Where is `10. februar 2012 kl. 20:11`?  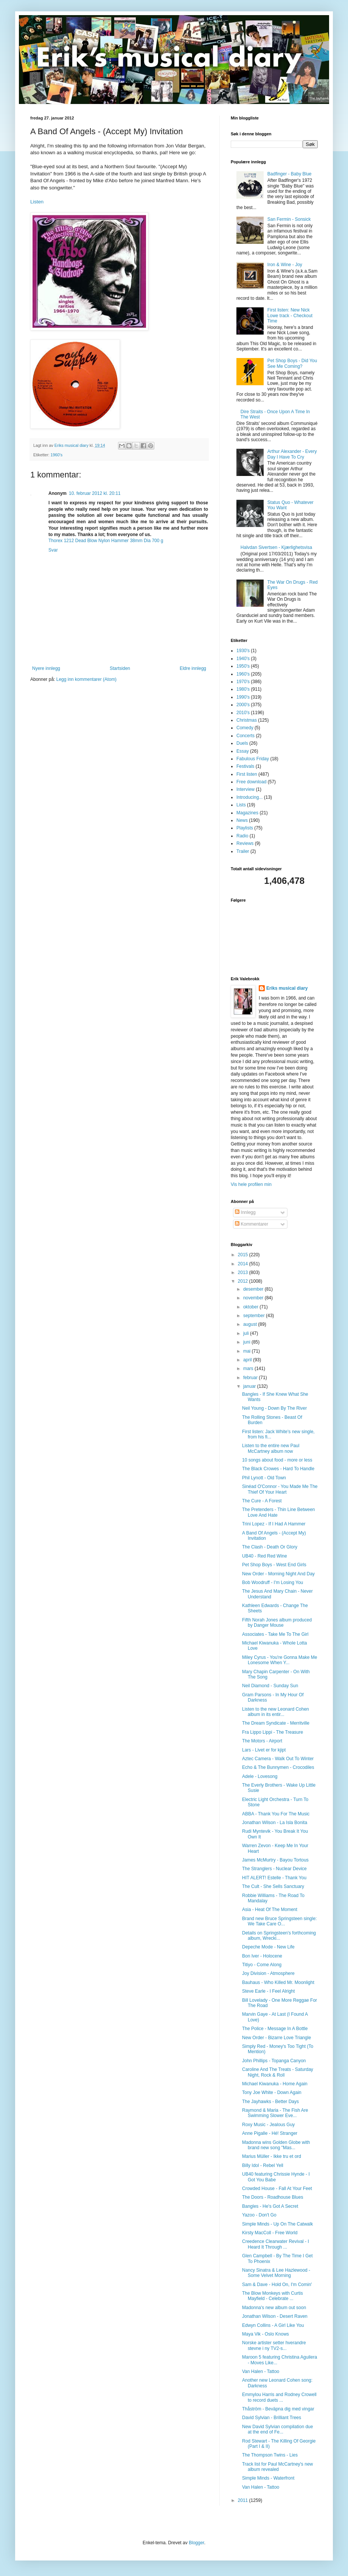
10. februar 2012 kl. 20:11 is located at coordinates (95, 493).